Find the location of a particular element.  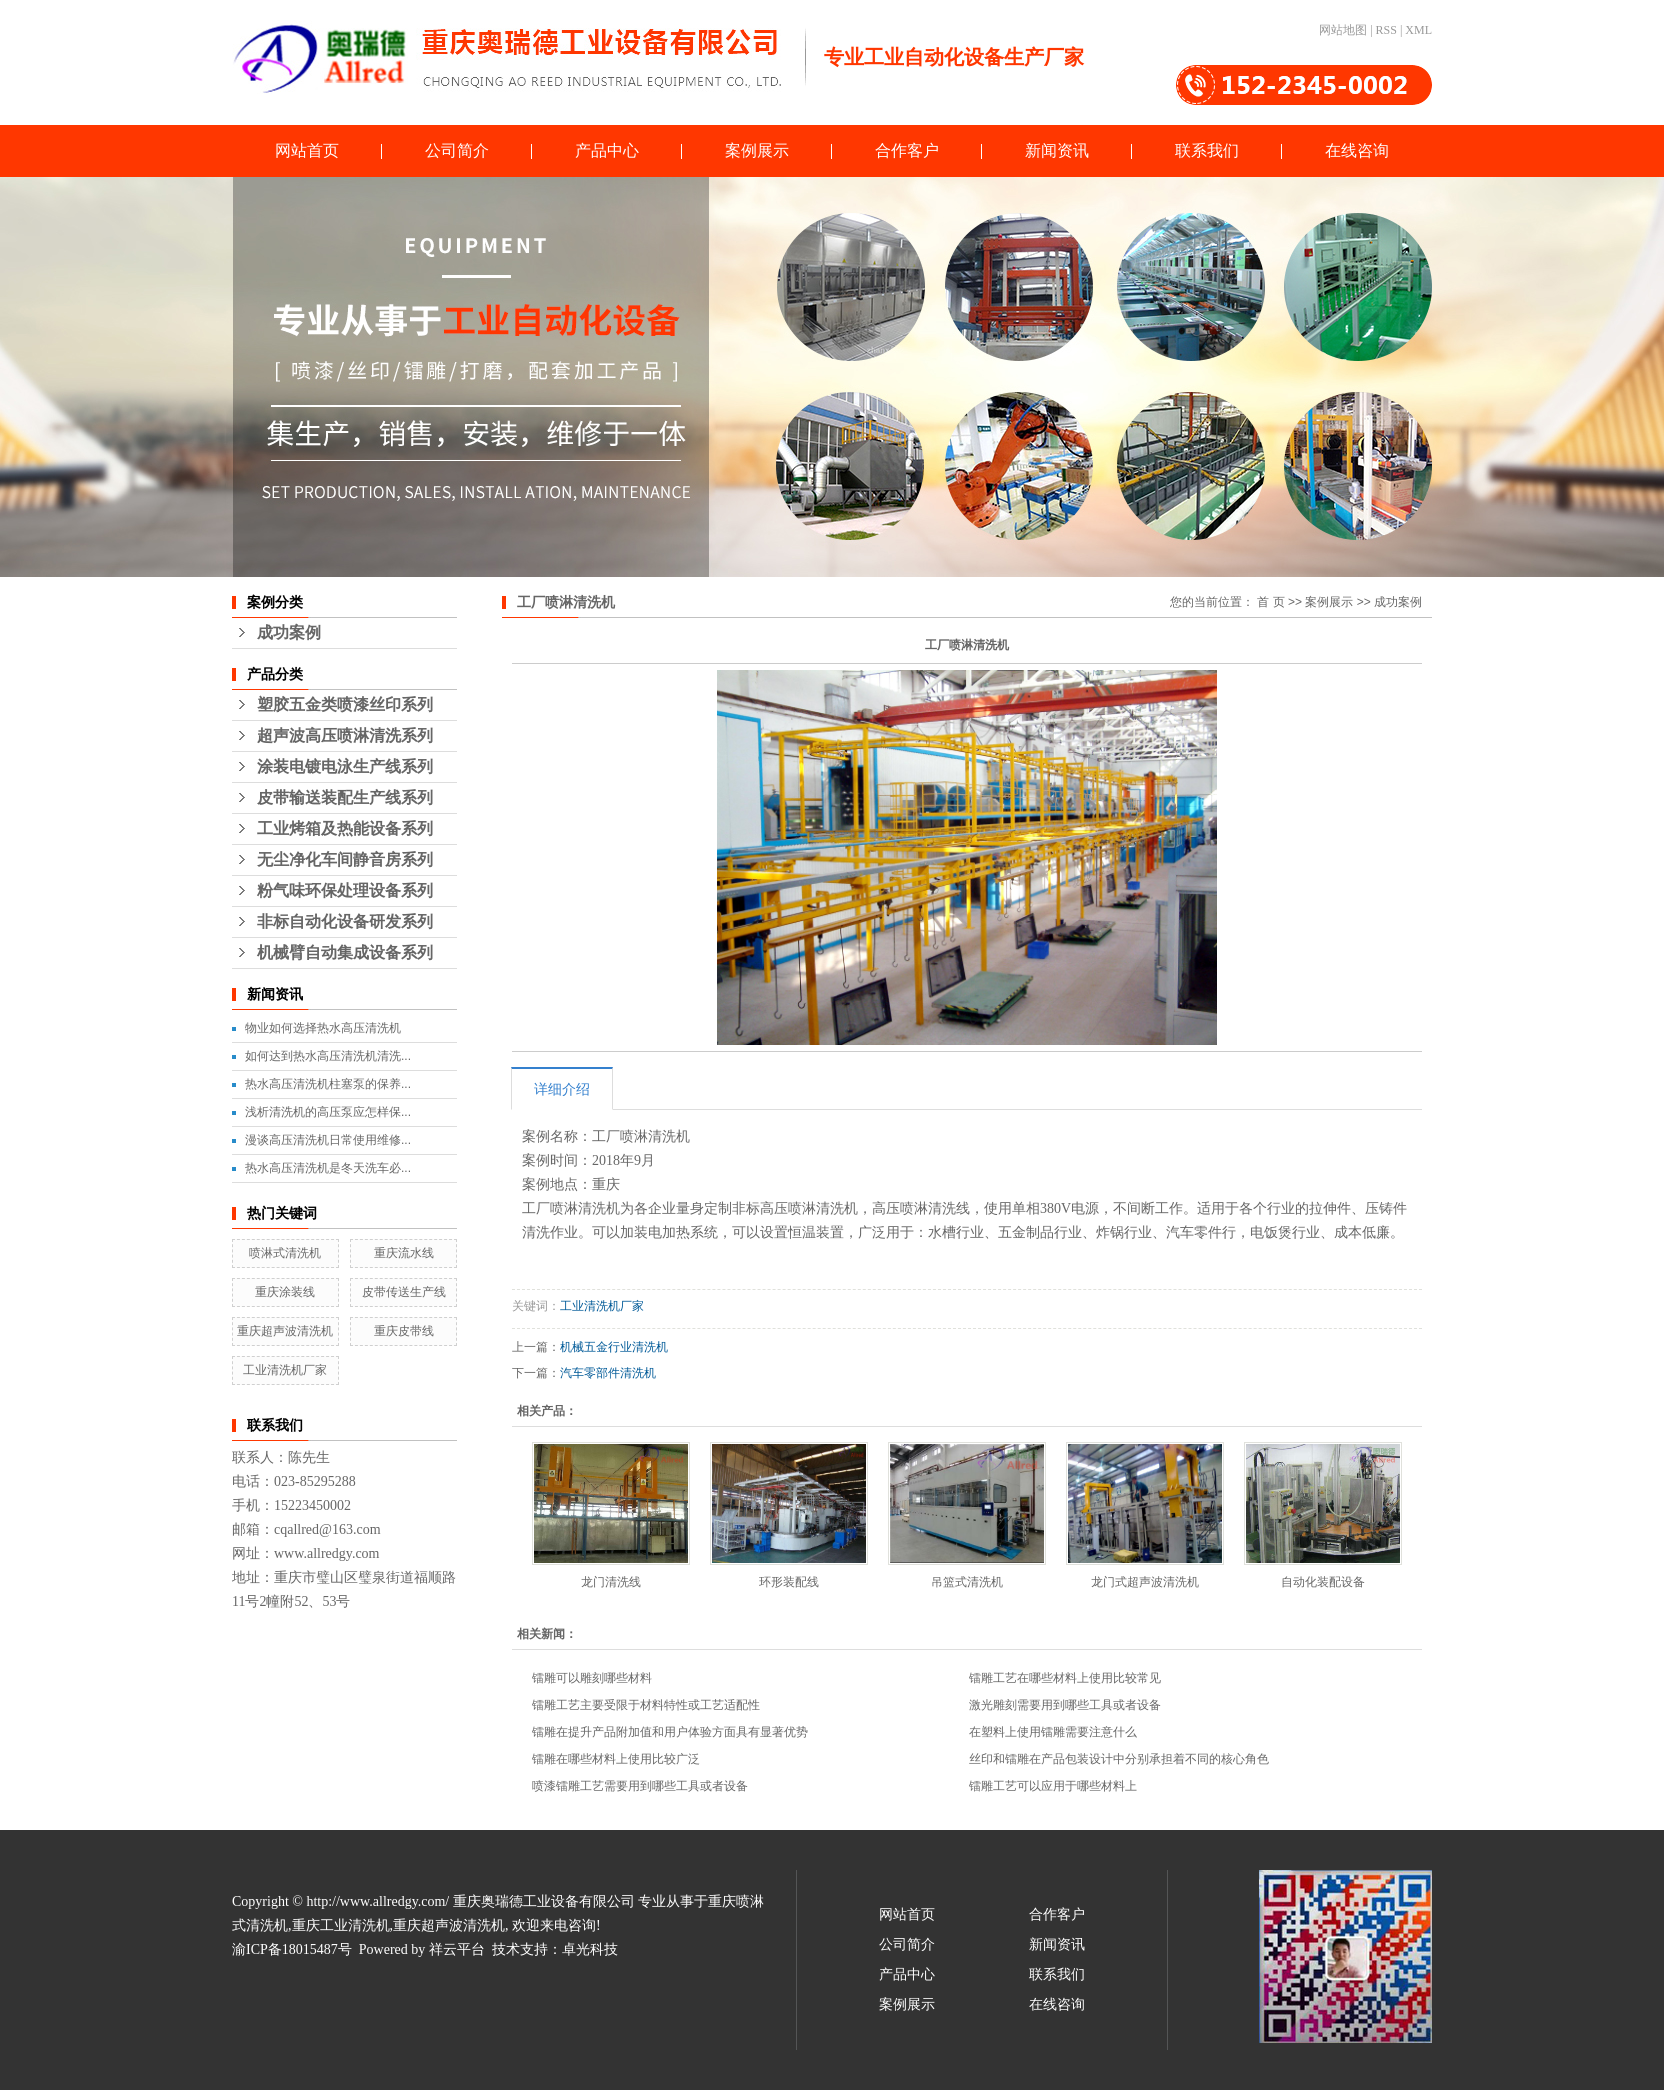

镭雕工艺主要受限于材料特性或工艺适配性 is located at coordinates (646, 1705).